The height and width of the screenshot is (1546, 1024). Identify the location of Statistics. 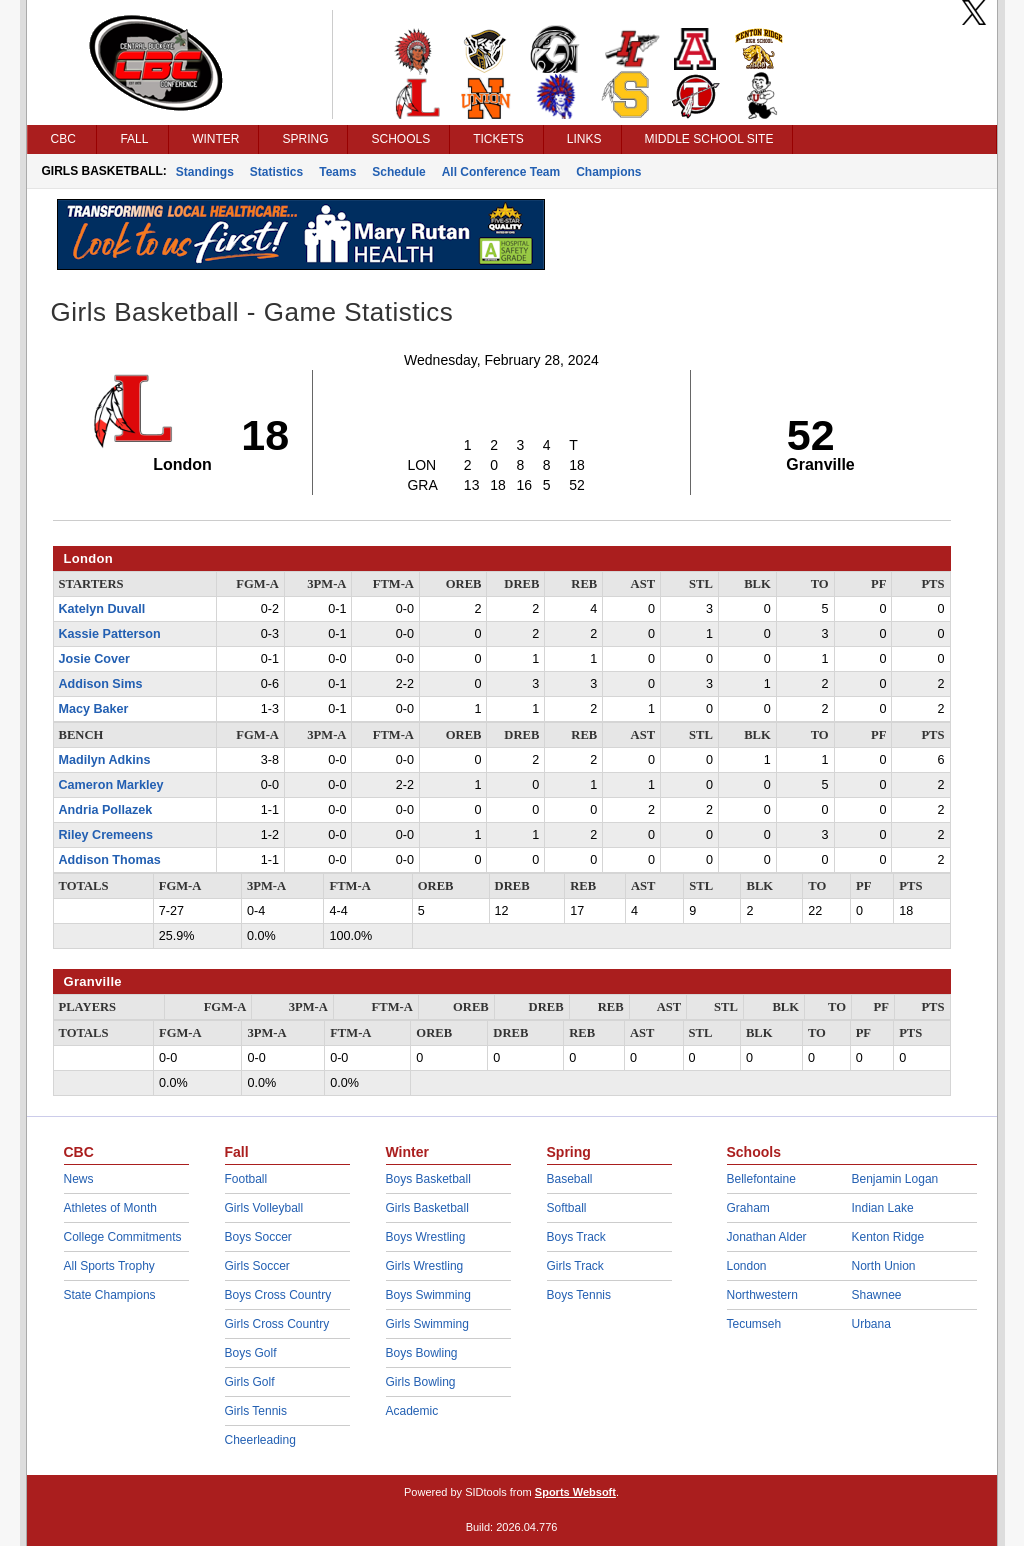
(276, 172).